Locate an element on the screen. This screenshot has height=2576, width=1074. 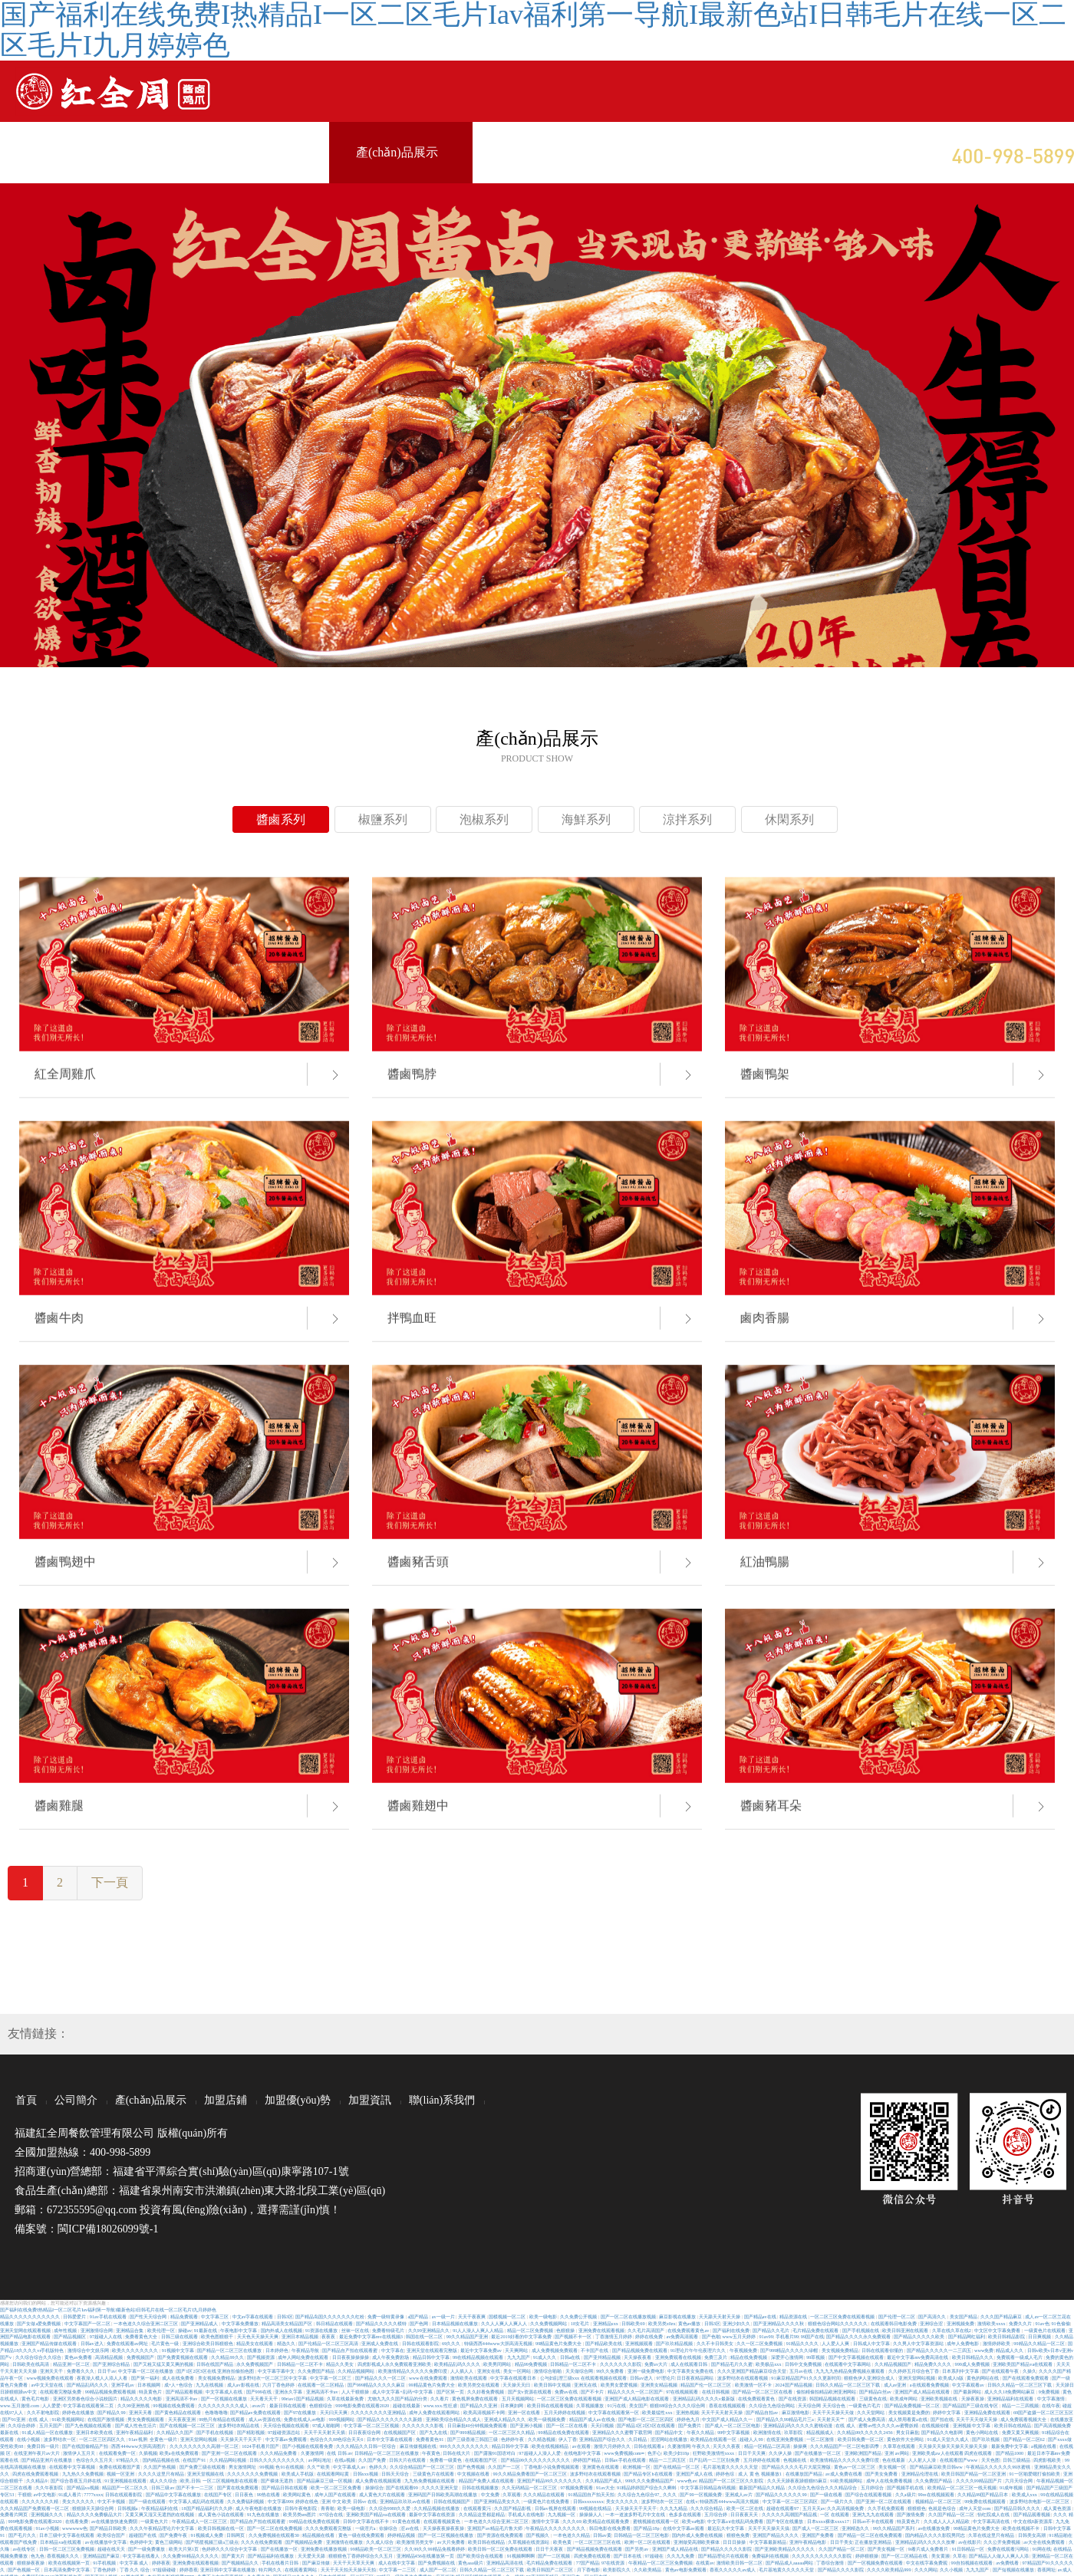
成人久久18免费网站麻豆 is located at coordinates (1010, 2391).